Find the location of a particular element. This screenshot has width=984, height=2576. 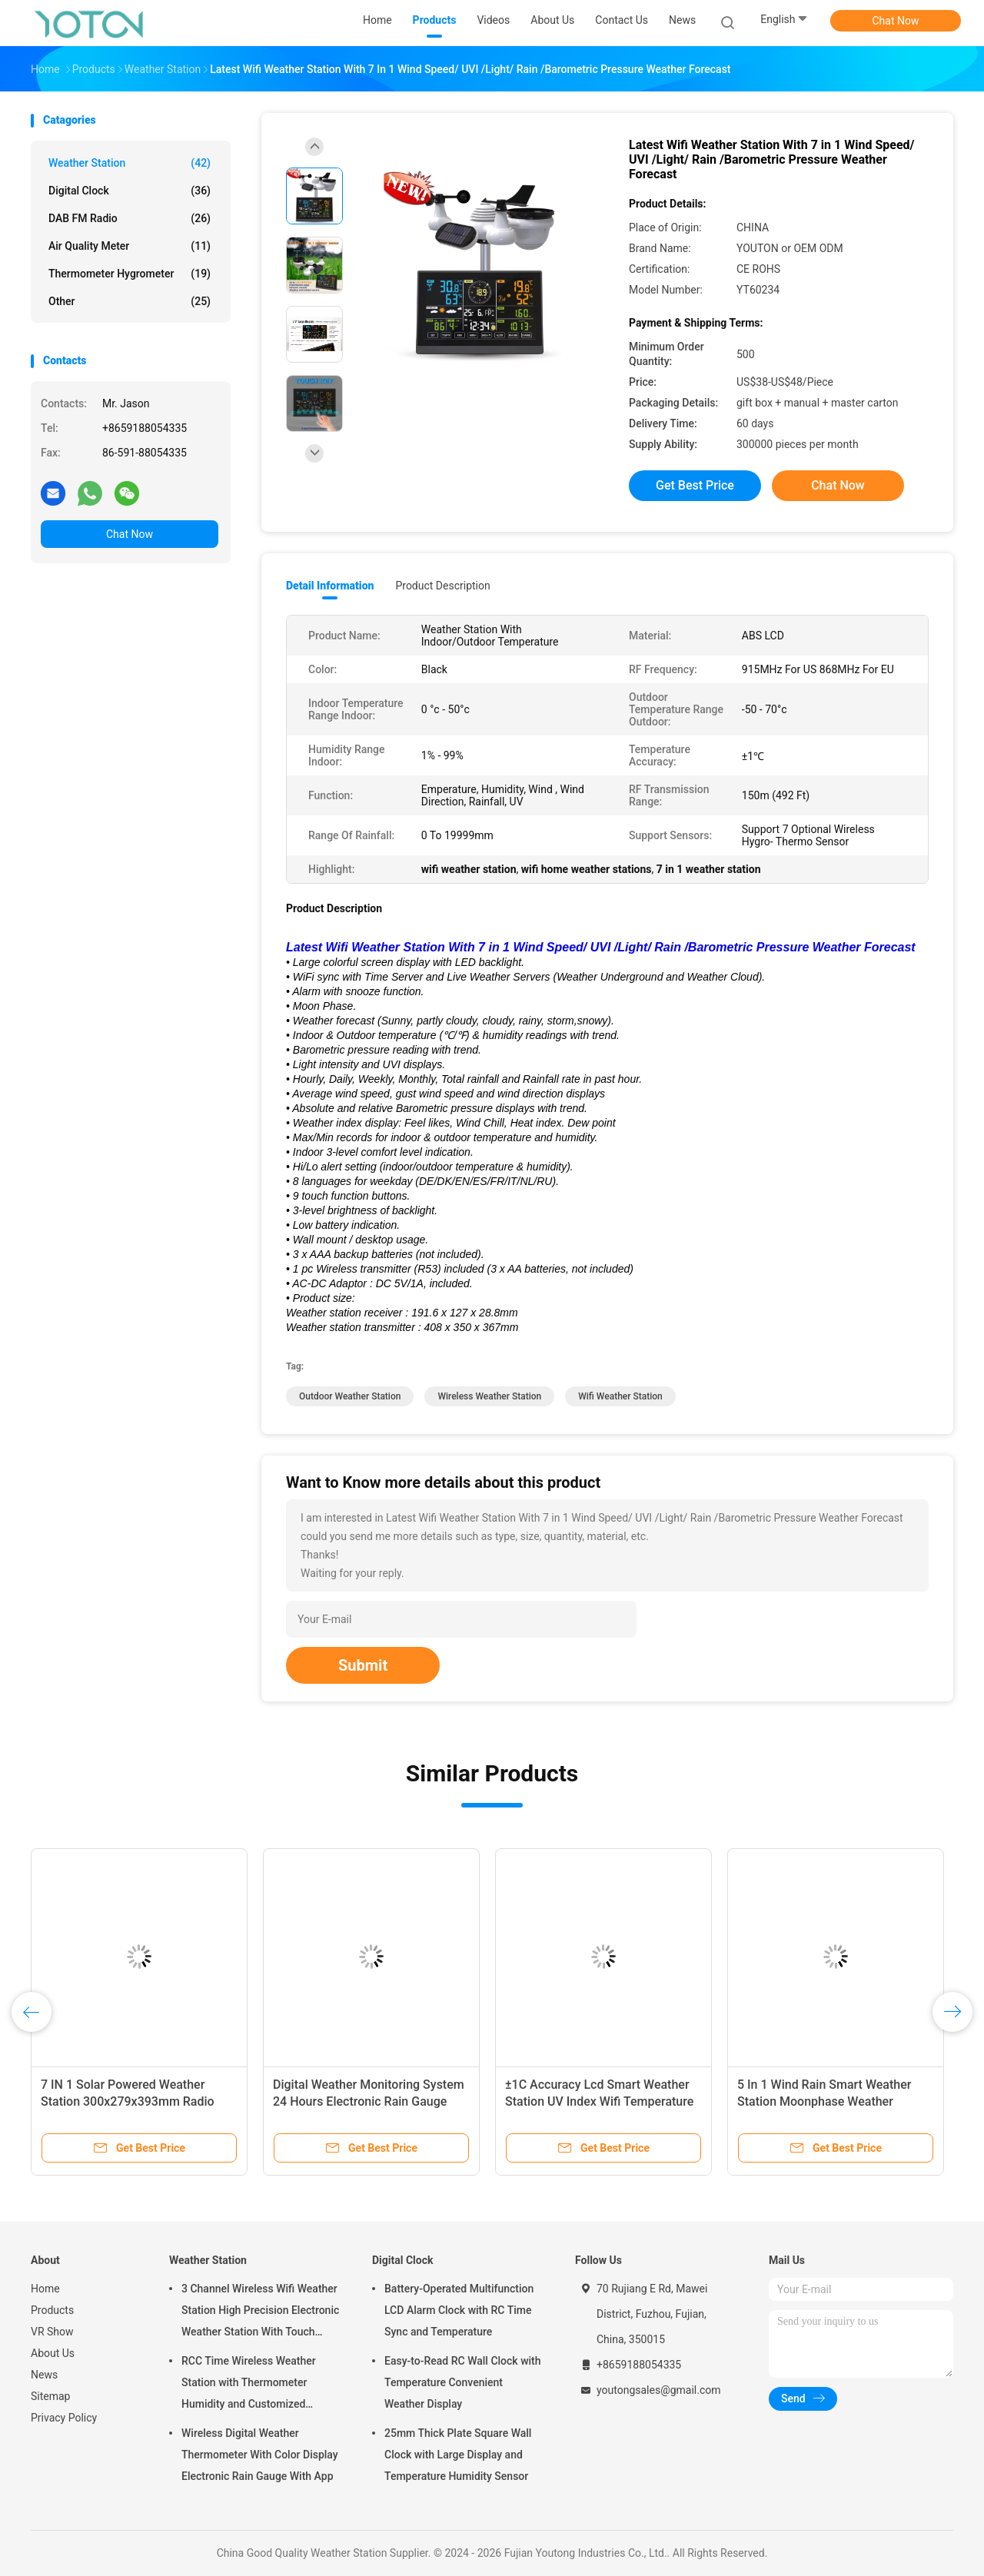

VR Show is located at coordinates (52, 2331).